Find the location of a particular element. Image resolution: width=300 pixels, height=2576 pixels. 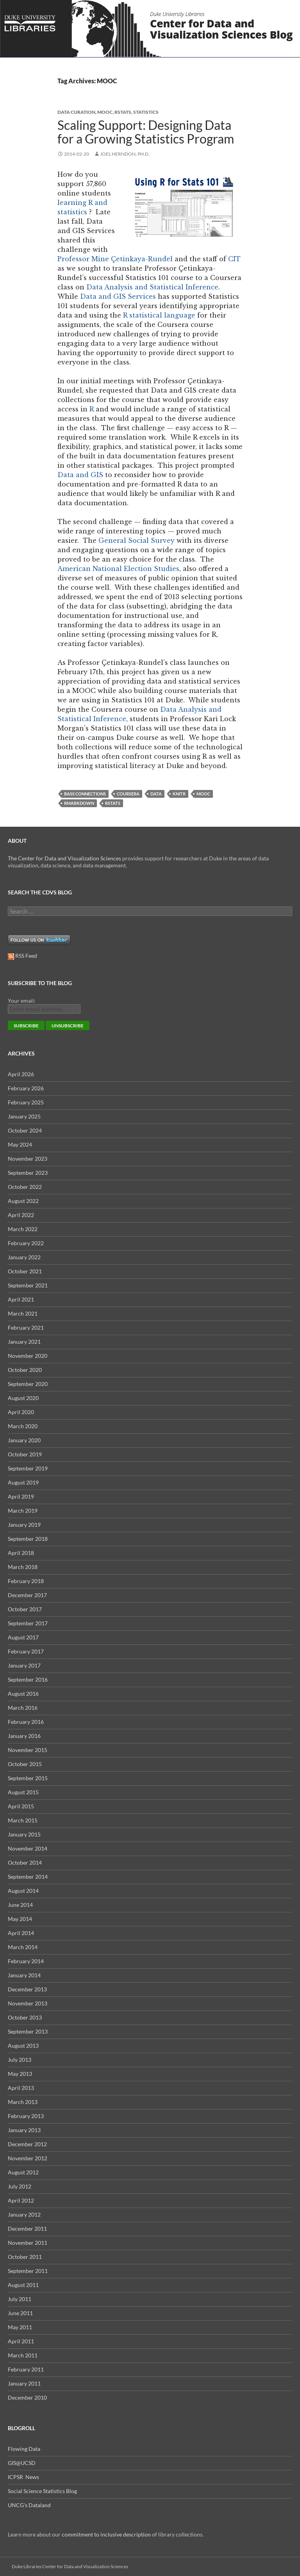

June 2011 is located at coordinates (20, 2313).